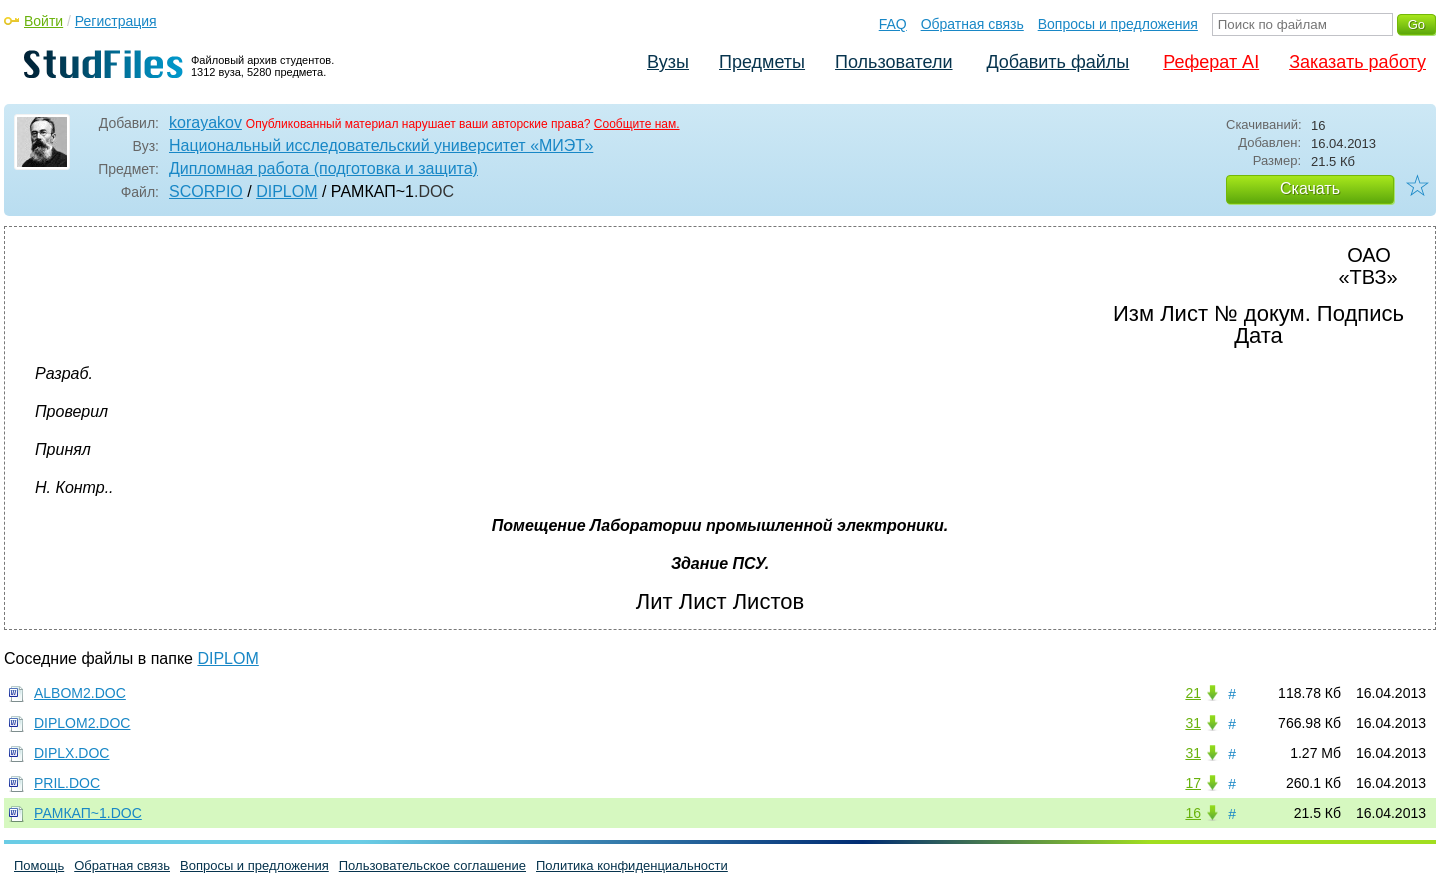 This screenshot has height=888, width=1440. I want to click on DIPLOM2.DOC, so click(82, 723).